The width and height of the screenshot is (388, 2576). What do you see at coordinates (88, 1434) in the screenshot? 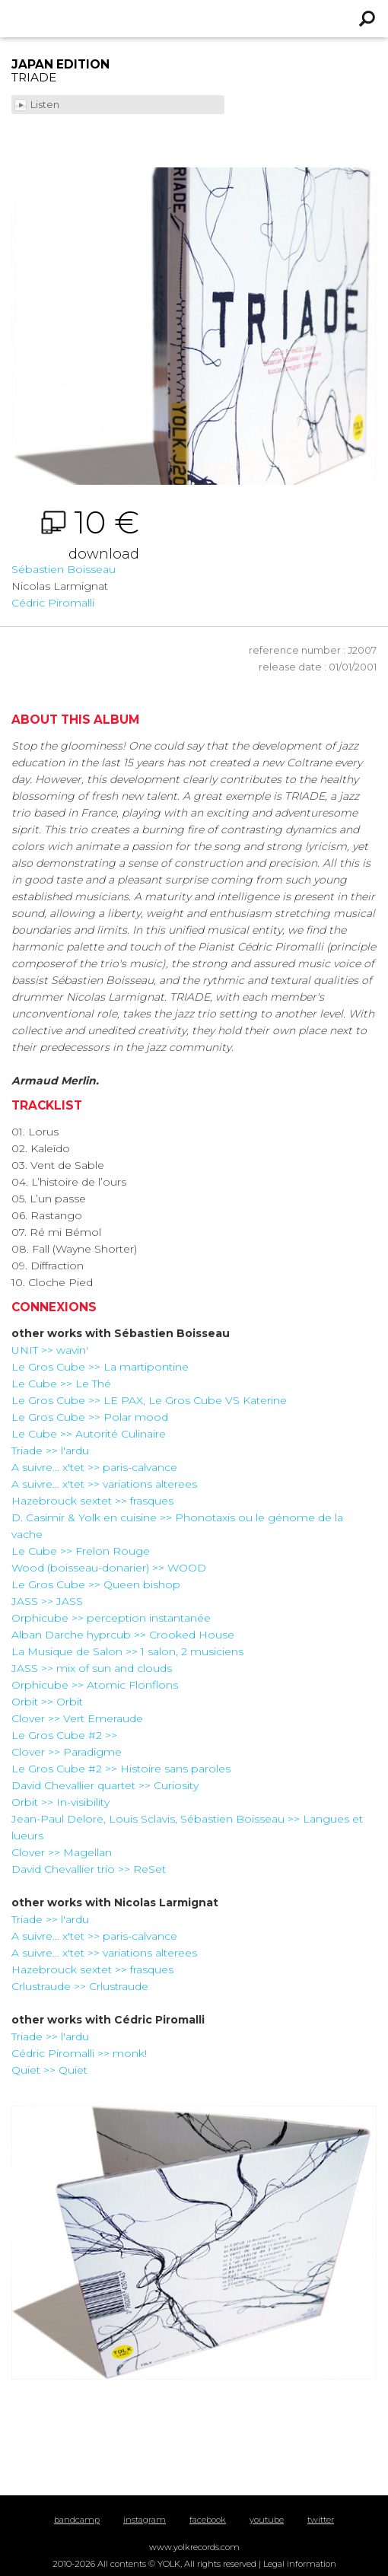
I see `Le Cube >> Autorité Culinaire` at bounding box center [88, 1434].